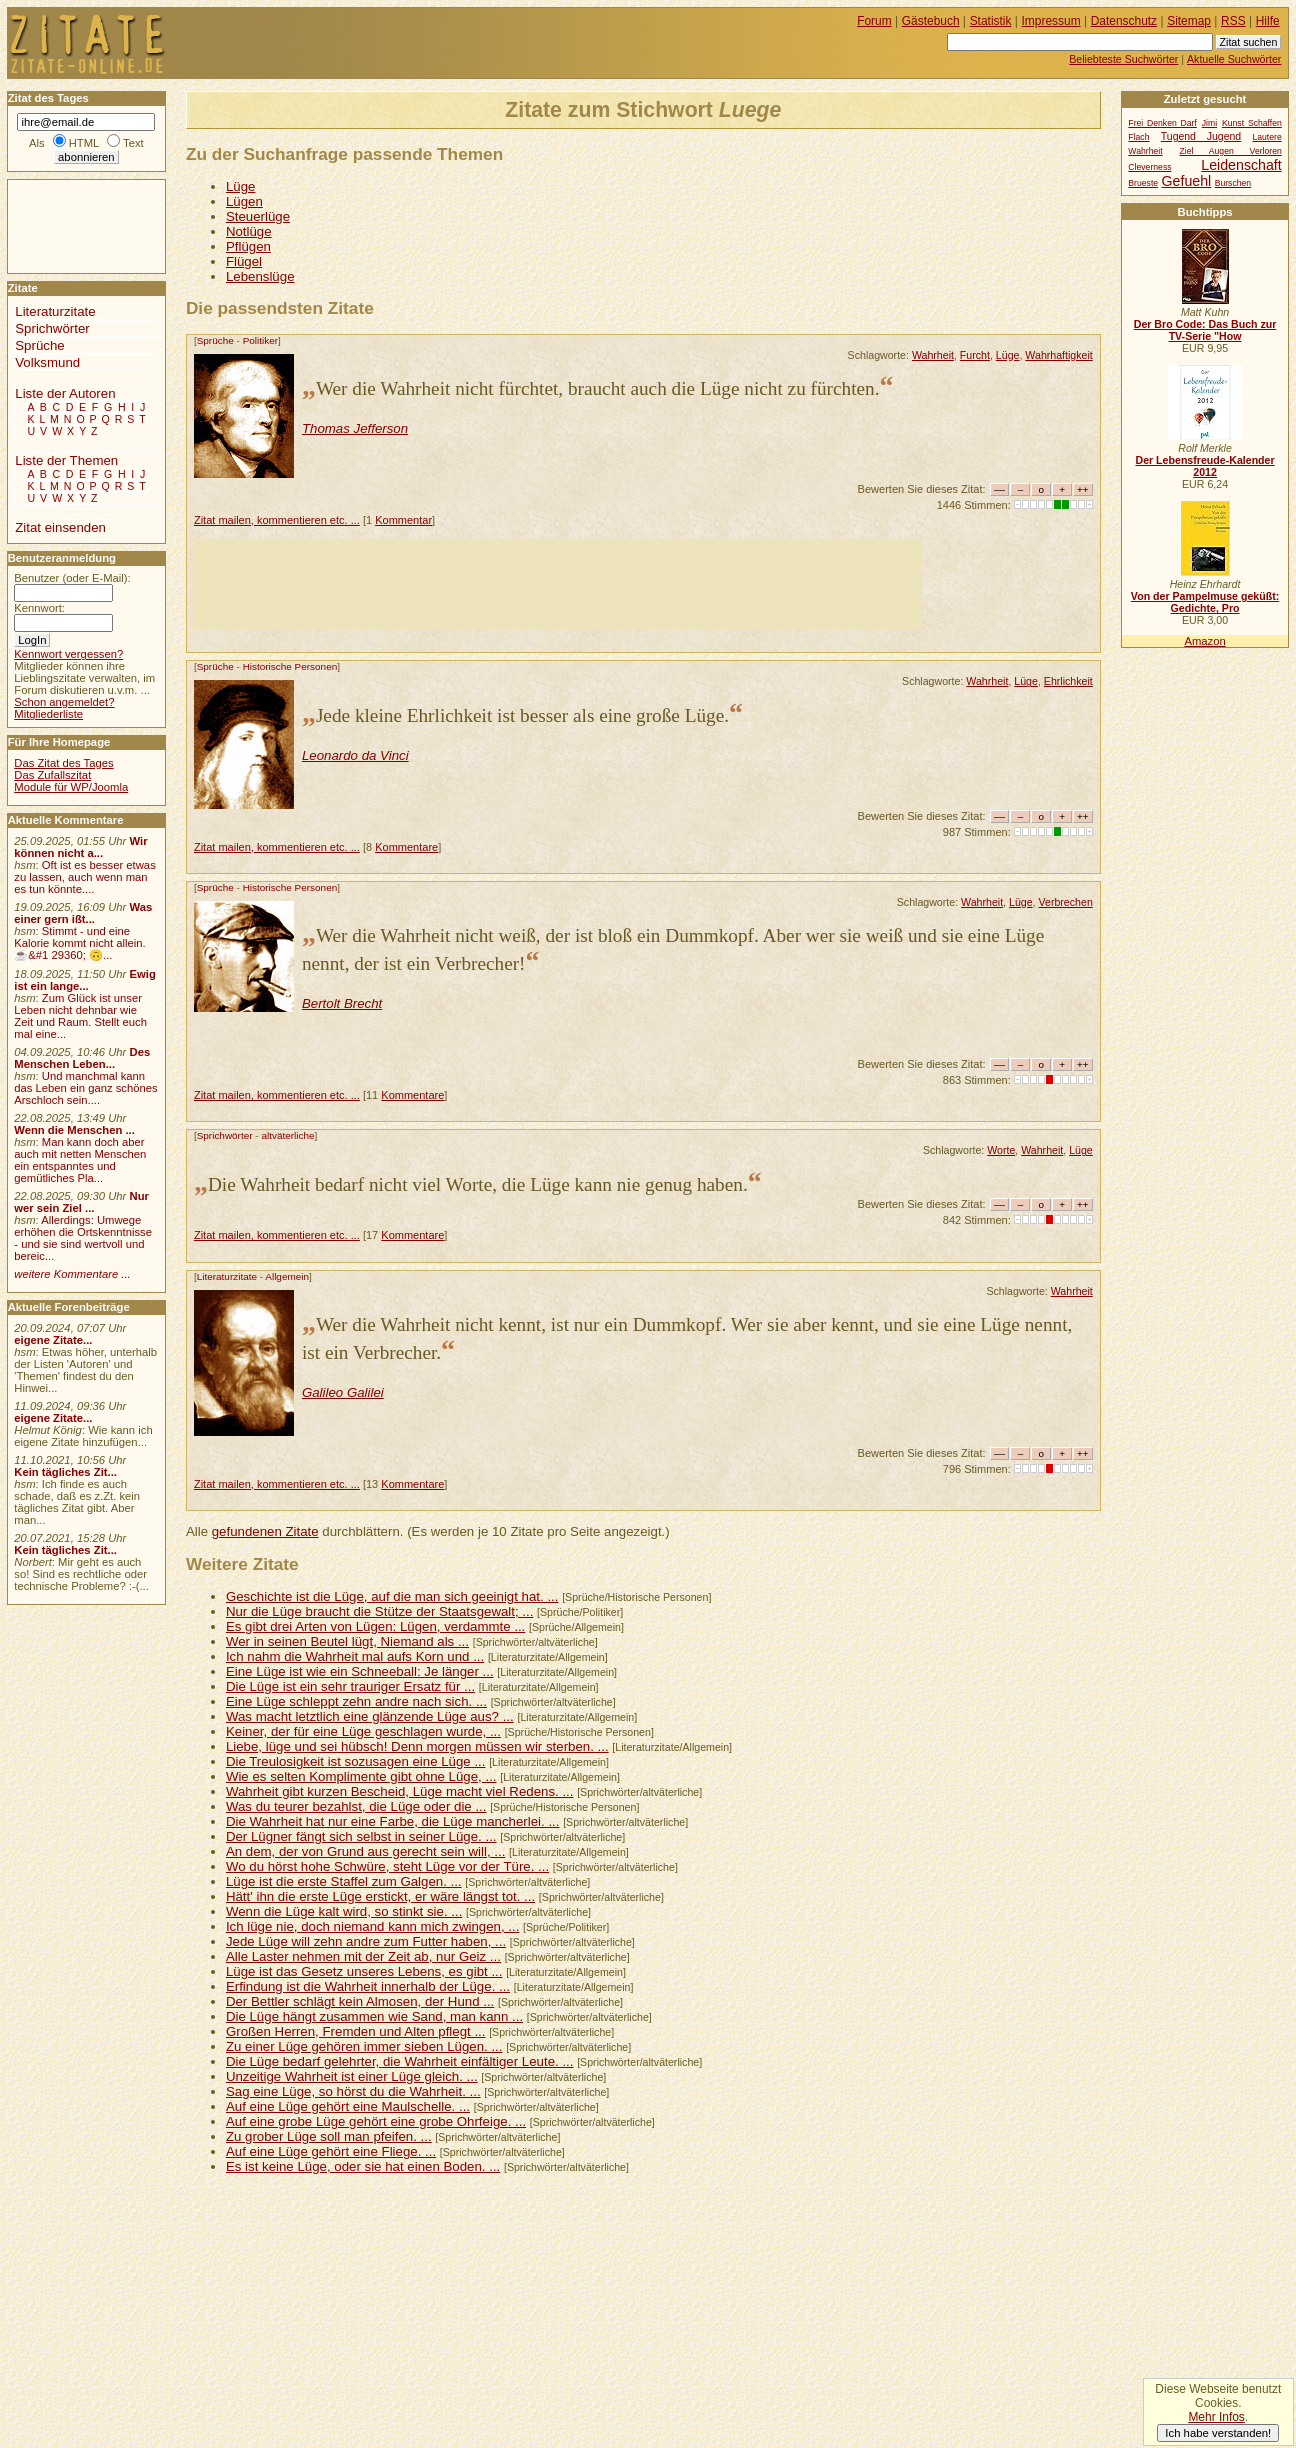 This screenshot has height=2448, width=1296. Describe the element at coordinates (1189, 21) in the screenshot. I see `Sitemap` at that location.